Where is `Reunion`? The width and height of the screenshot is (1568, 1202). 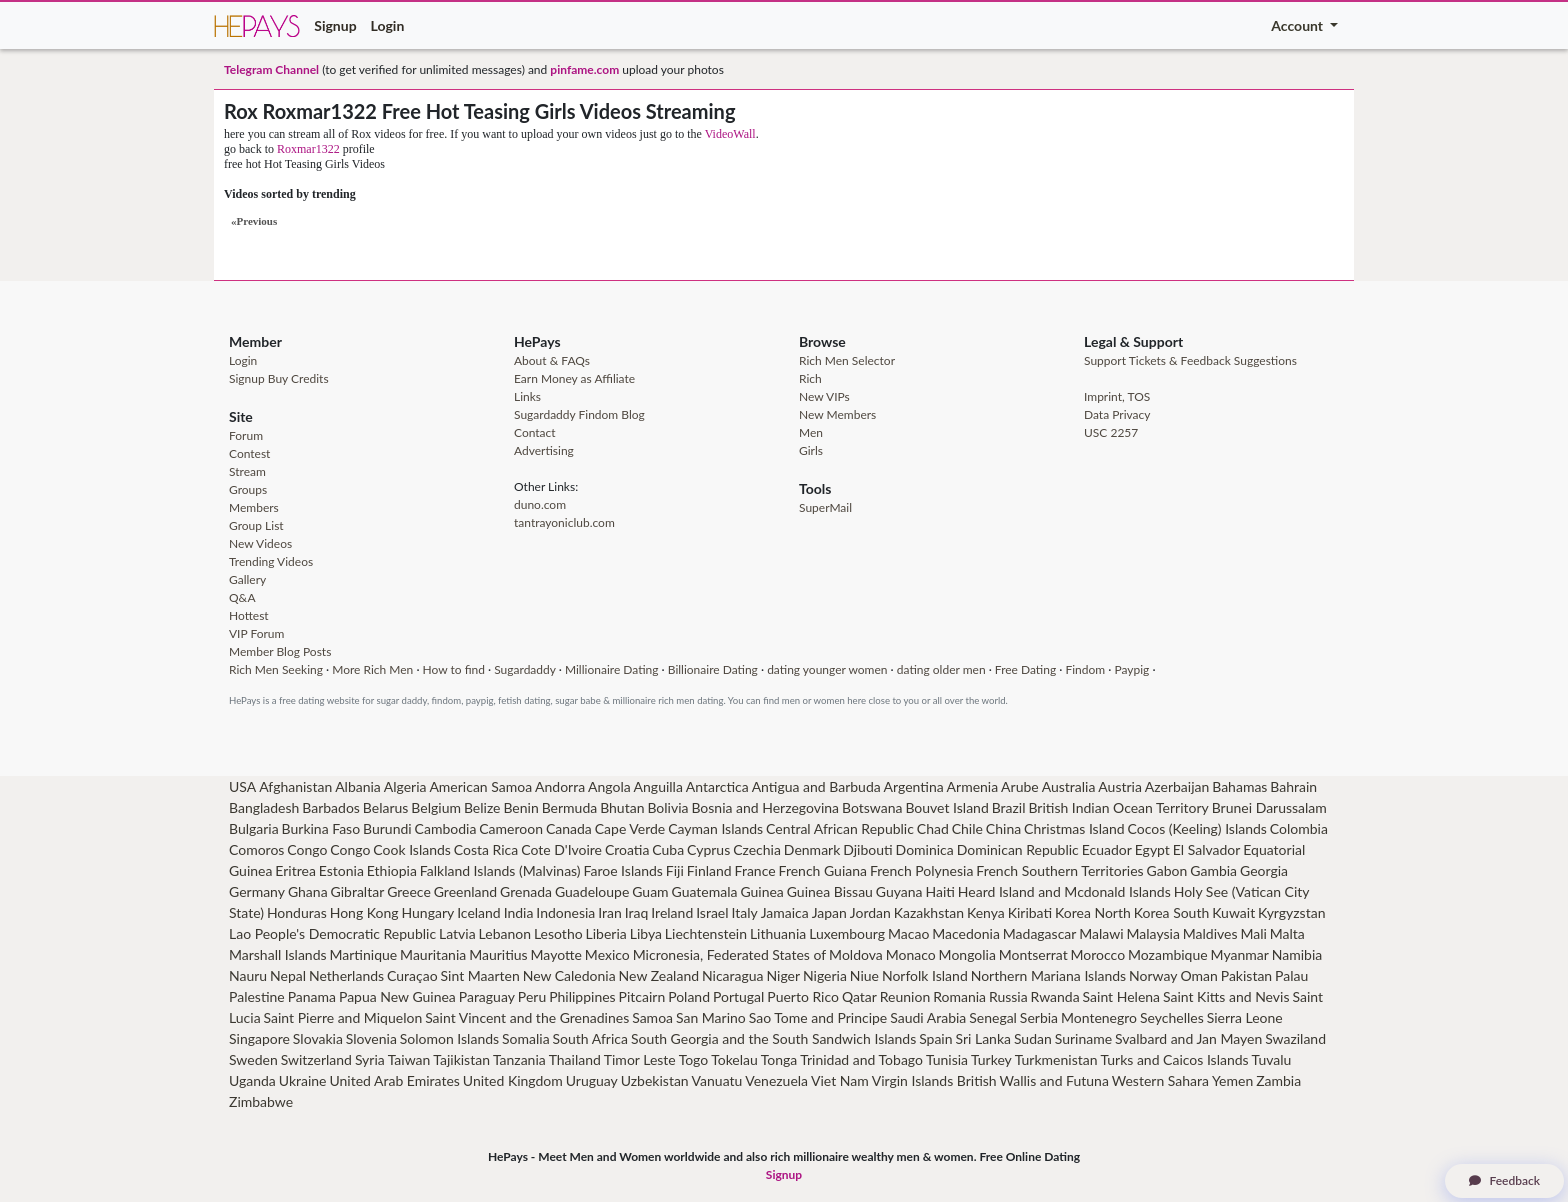 Reunion is located at coordinates (905, 996).